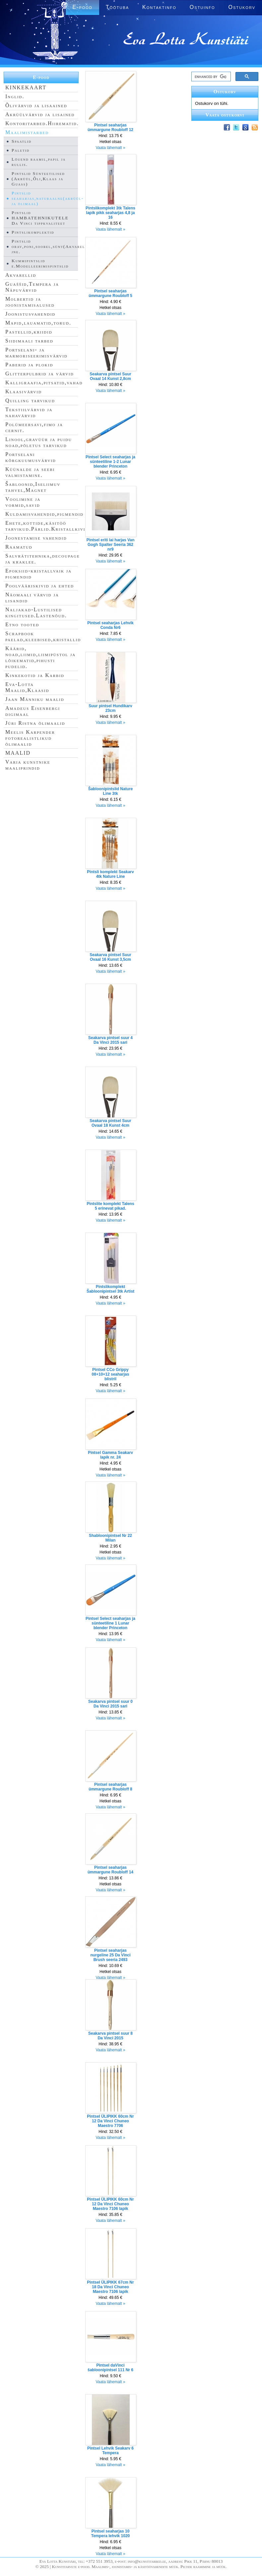 This screenshot has height=2576, width=262. I want to click on Pintsel seaharjas ümmargune Roubloff 12, so click(110, 127).